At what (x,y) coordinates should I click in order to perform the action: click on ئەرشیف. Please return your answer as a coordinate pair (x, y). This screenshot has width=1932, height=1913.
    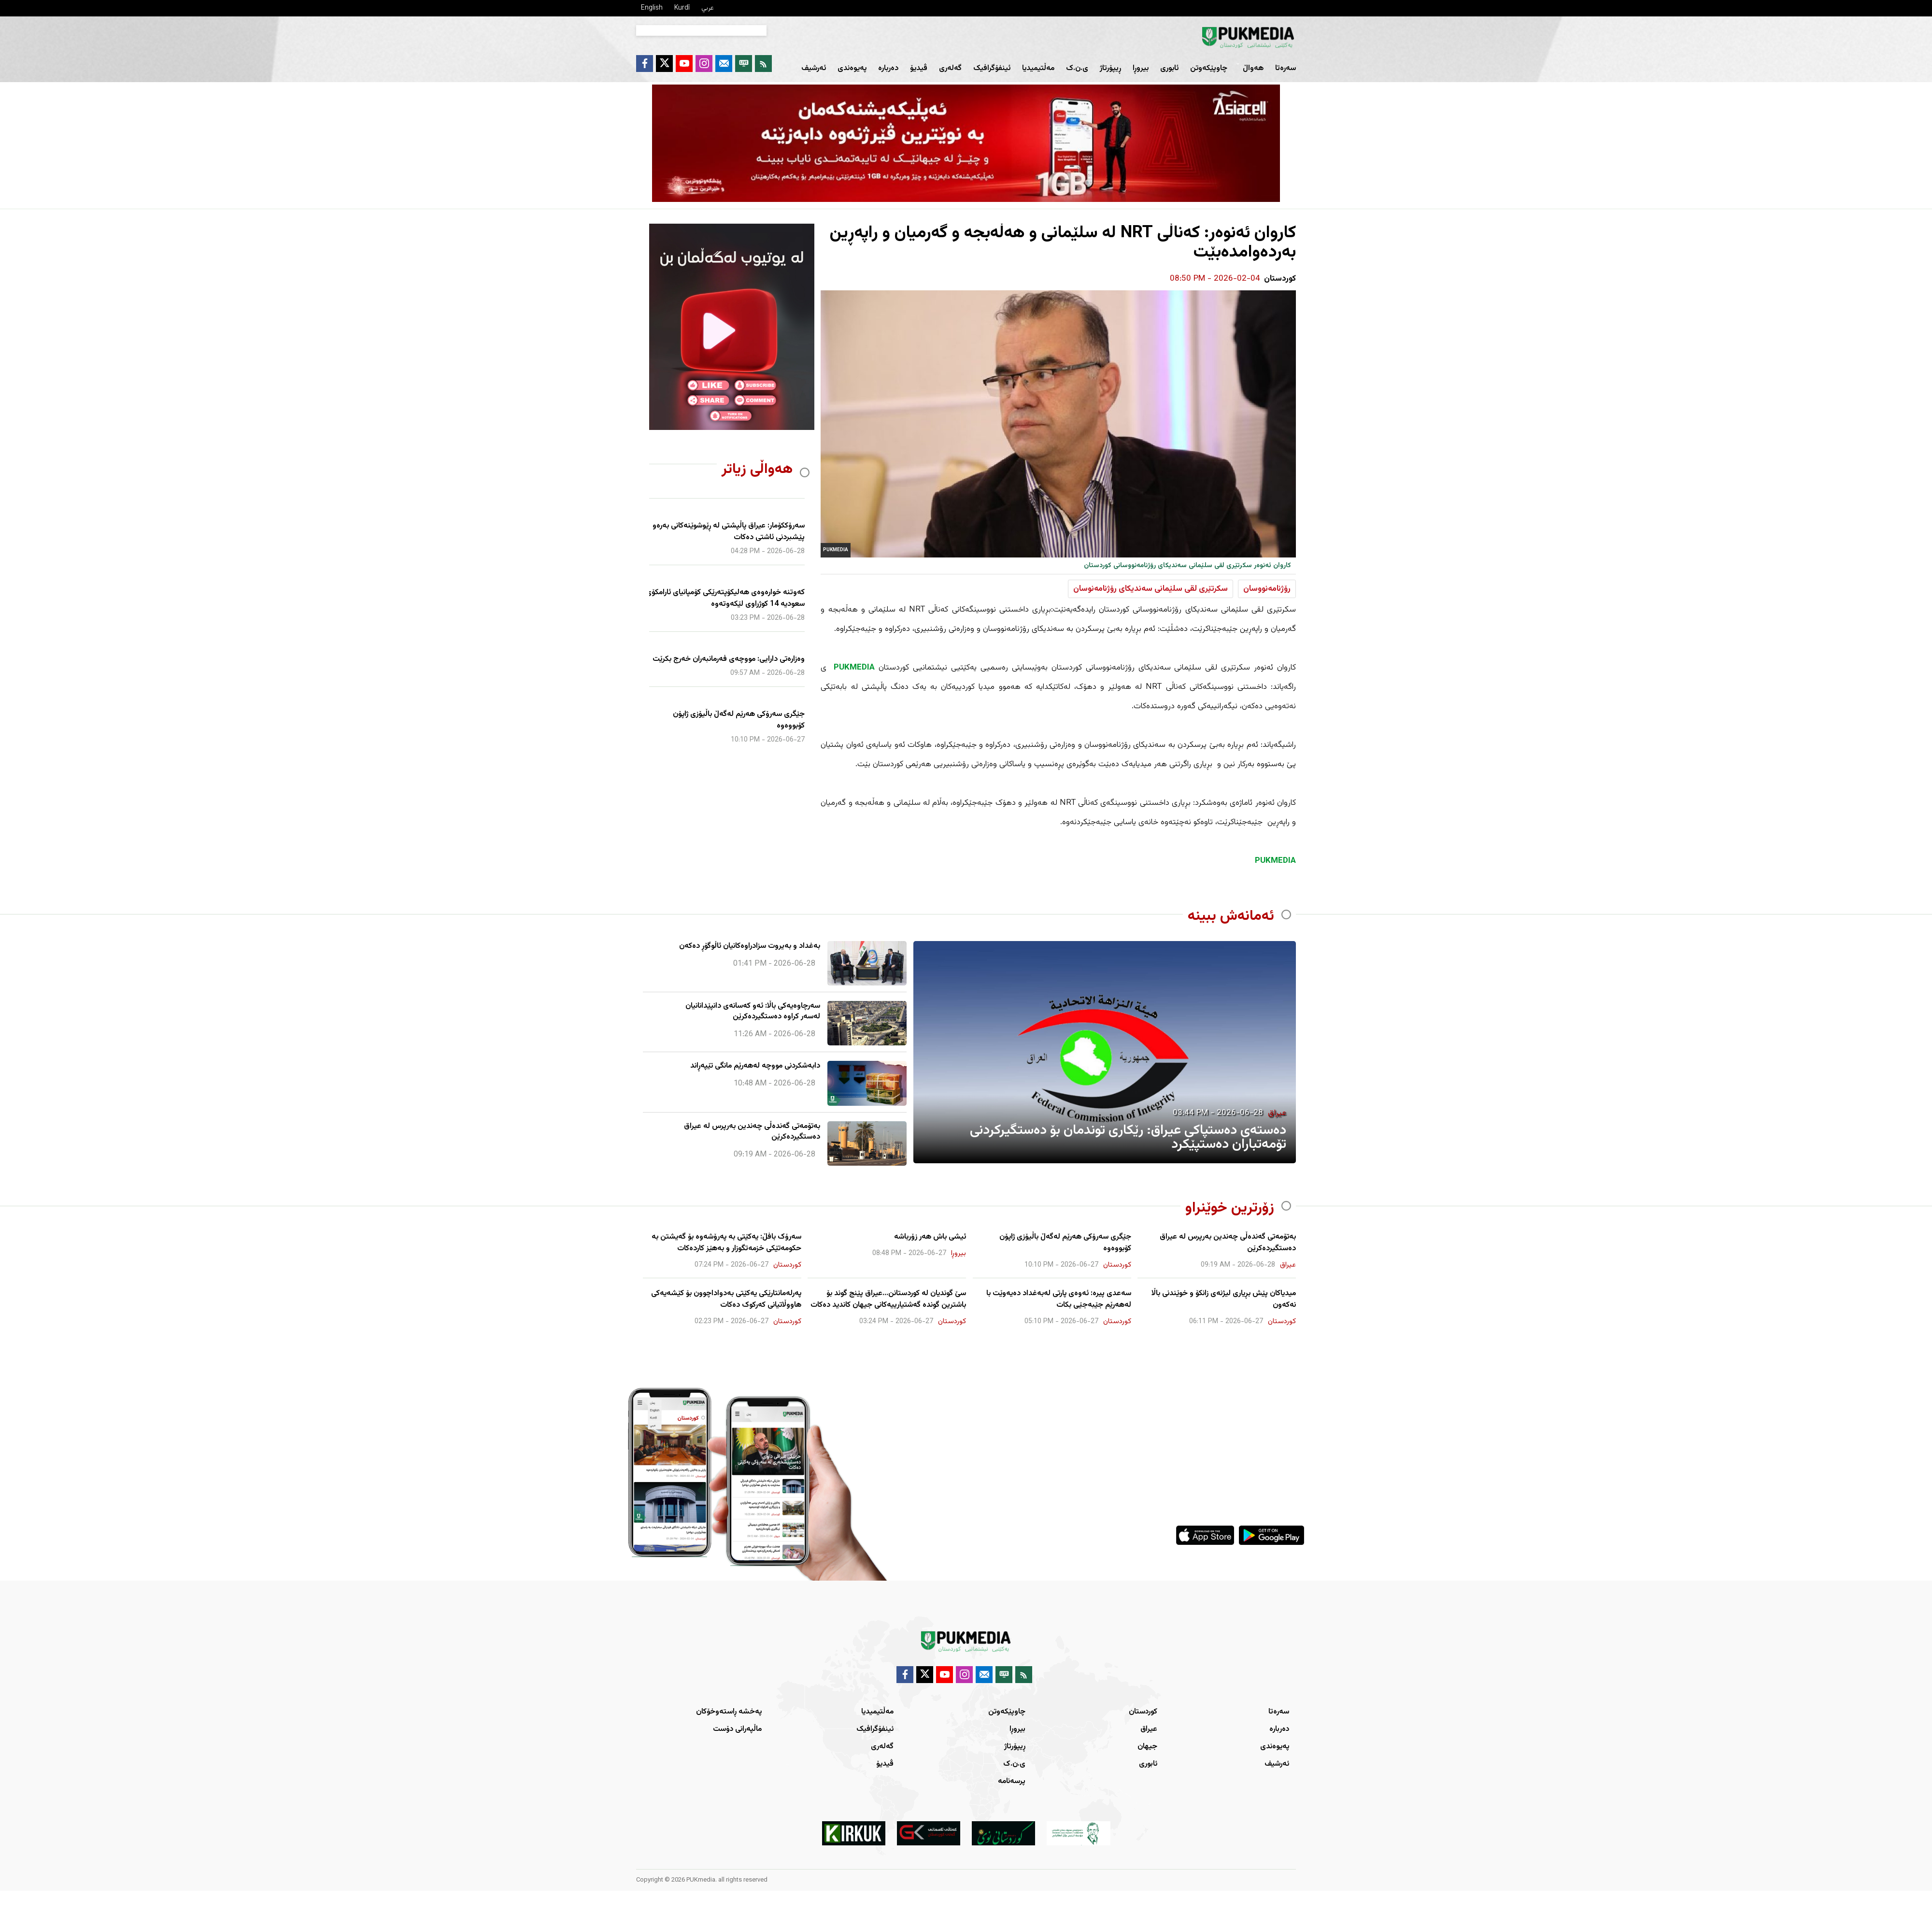
    Looking at the image, I should click on (813, 68).